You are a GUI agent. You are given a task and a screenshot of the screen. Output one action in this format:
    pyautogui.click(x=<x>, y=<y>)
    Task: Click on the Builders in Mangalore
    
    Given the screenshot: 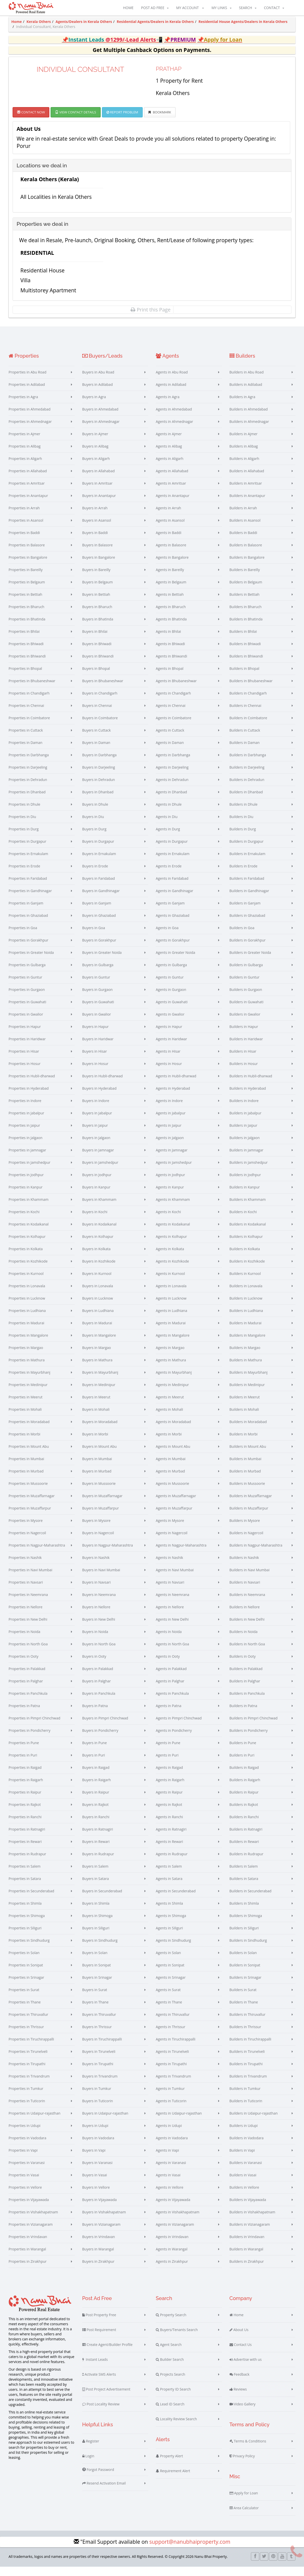 What is the action you would take?
    pyautogui.click(x=247, y=1344)
    